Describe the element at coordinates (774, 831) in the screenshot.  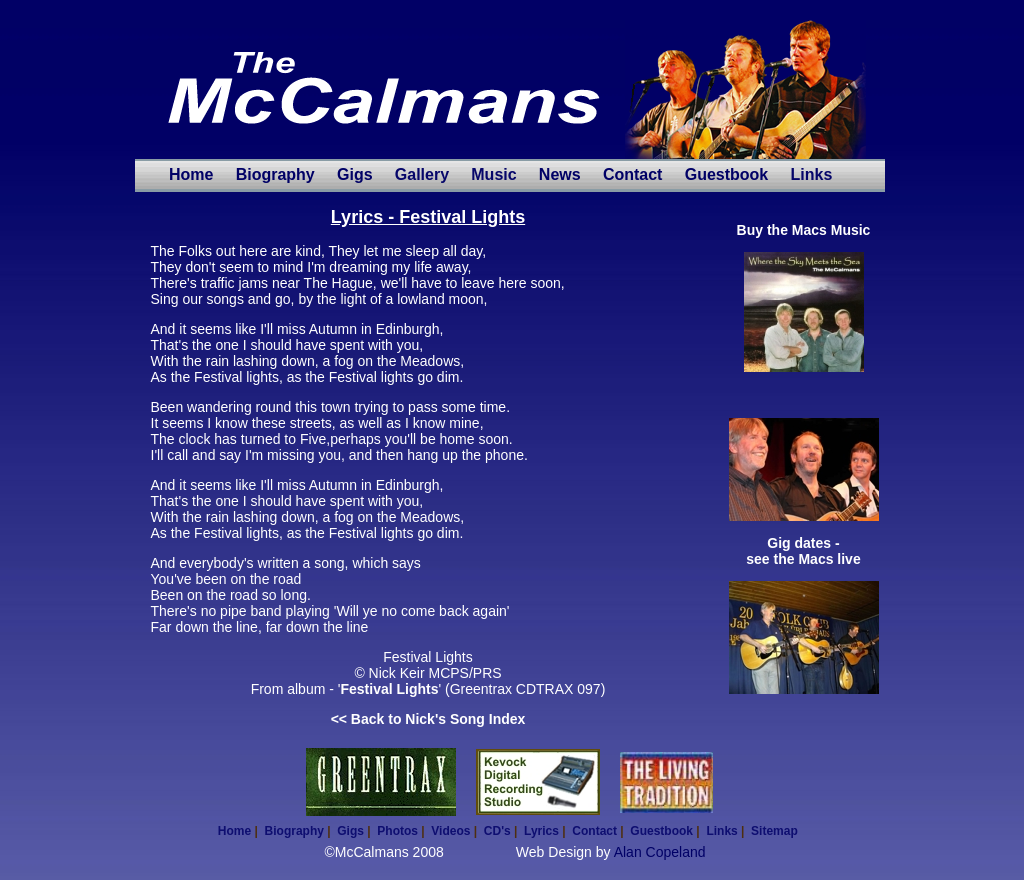
I see `Sitemap` at that location.